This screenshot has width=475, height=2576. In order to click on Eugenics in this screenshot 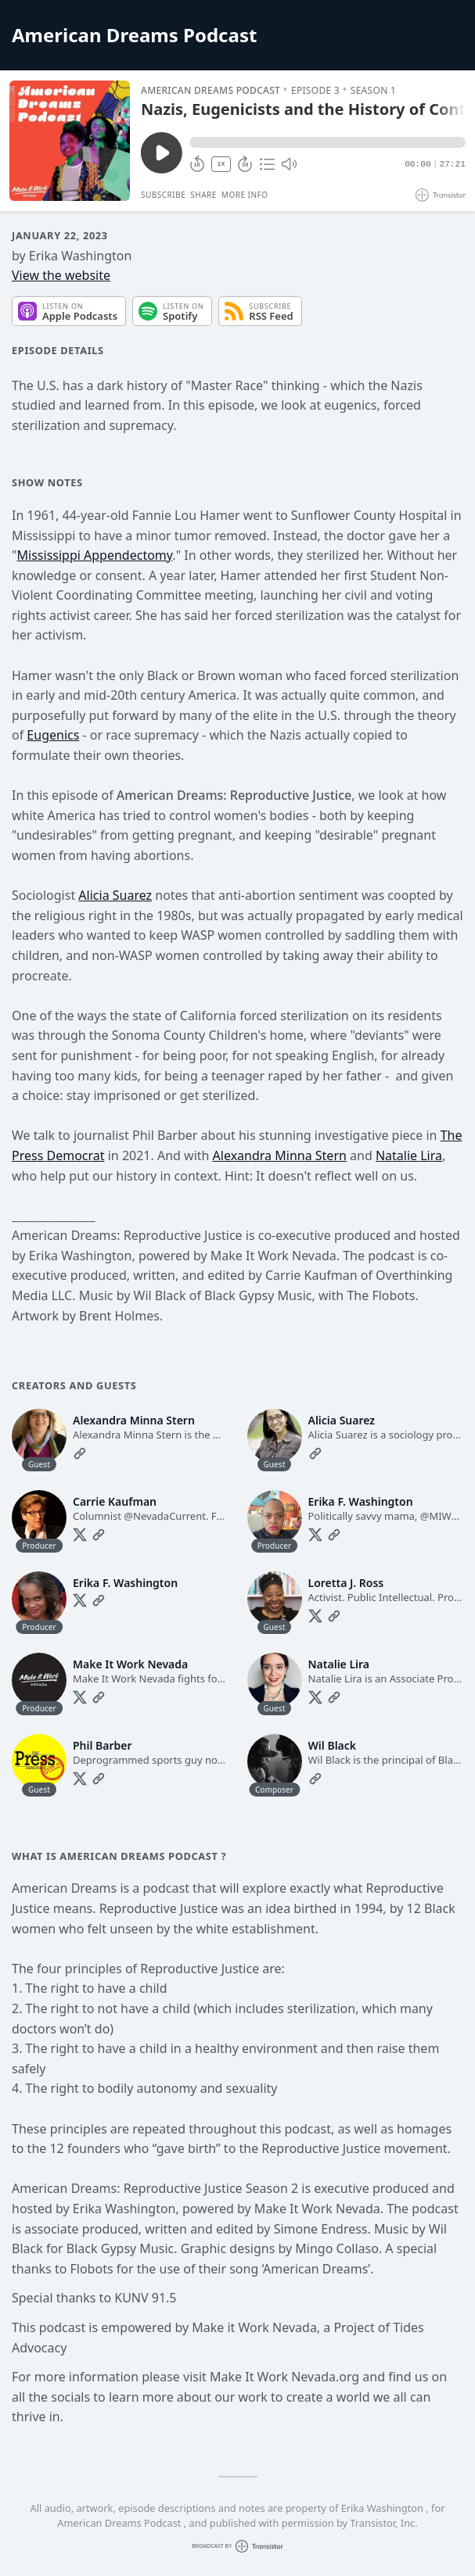, I will do `click(53, 734)`.